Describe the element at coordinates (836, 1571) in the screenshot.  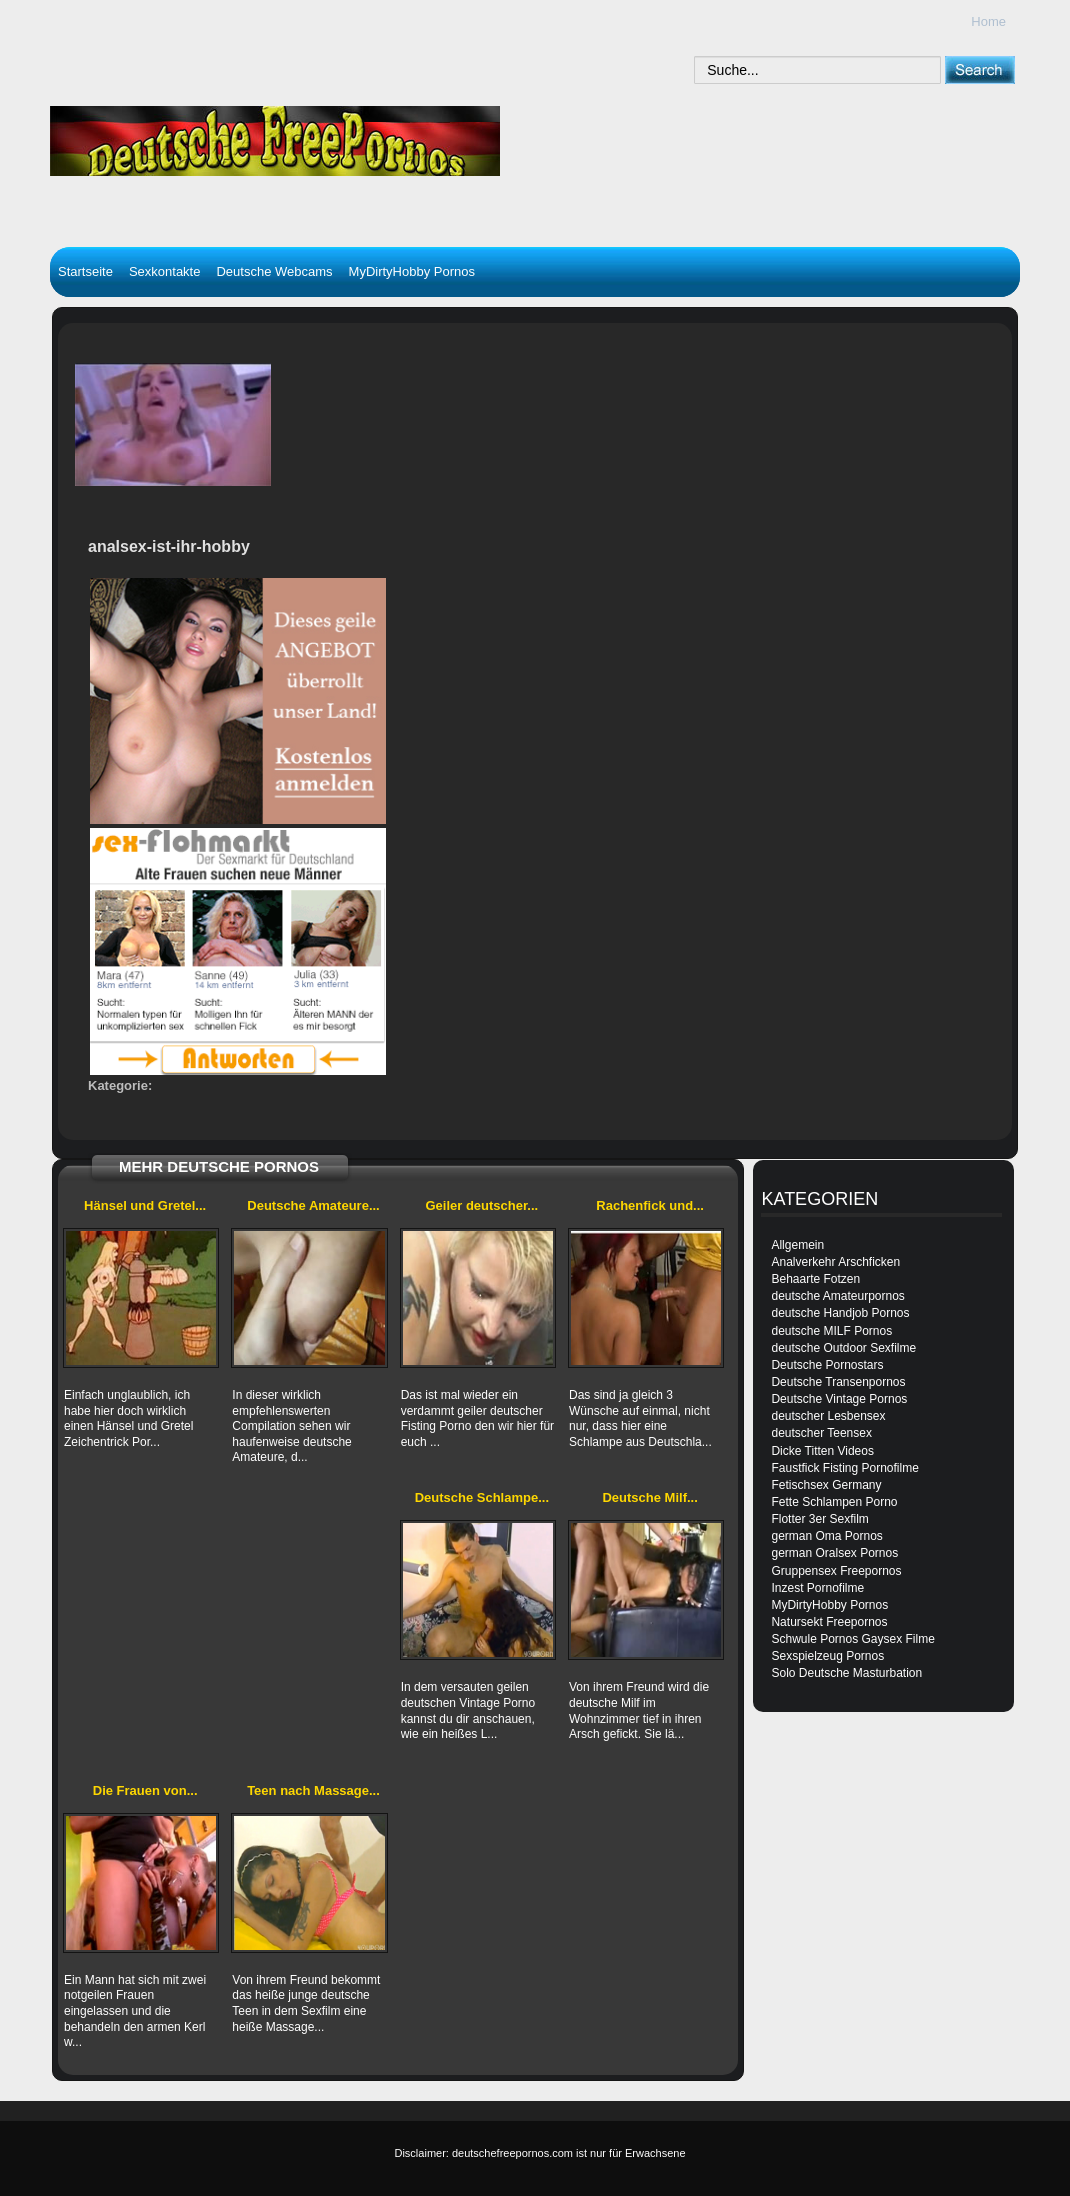
I see `Gruppensex Freepornos` at that location.